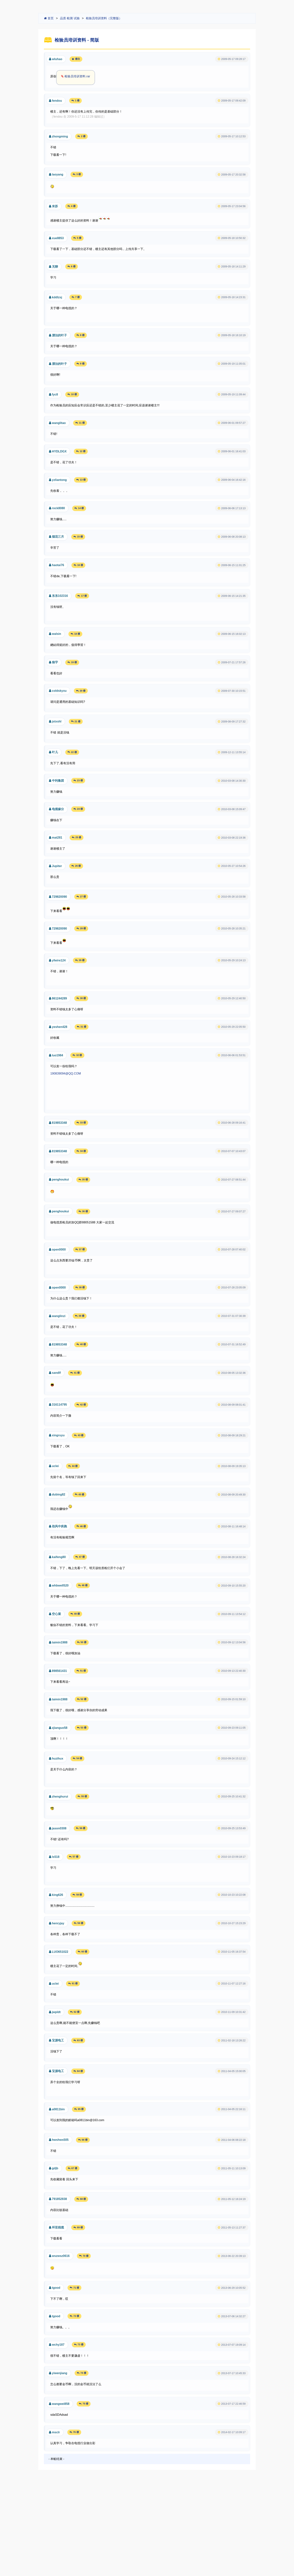 The width and height of the screenshot is (294, 2576). Describe the element at coordinates (49, 18) in the screenshot. I see `首页` at that location.